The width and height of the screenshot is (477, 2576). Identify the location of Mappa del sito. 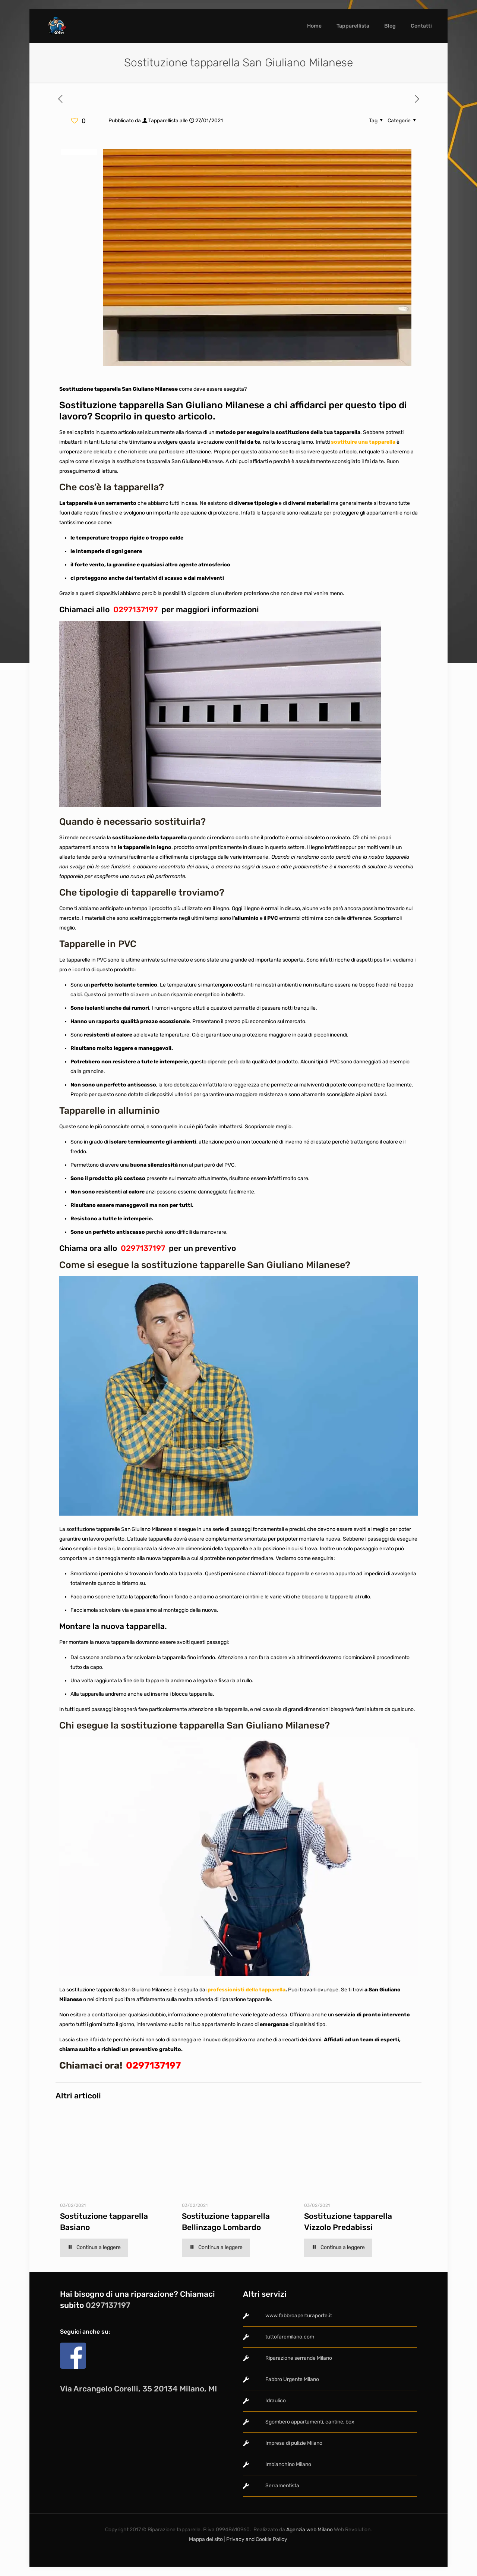
(206, 2539).